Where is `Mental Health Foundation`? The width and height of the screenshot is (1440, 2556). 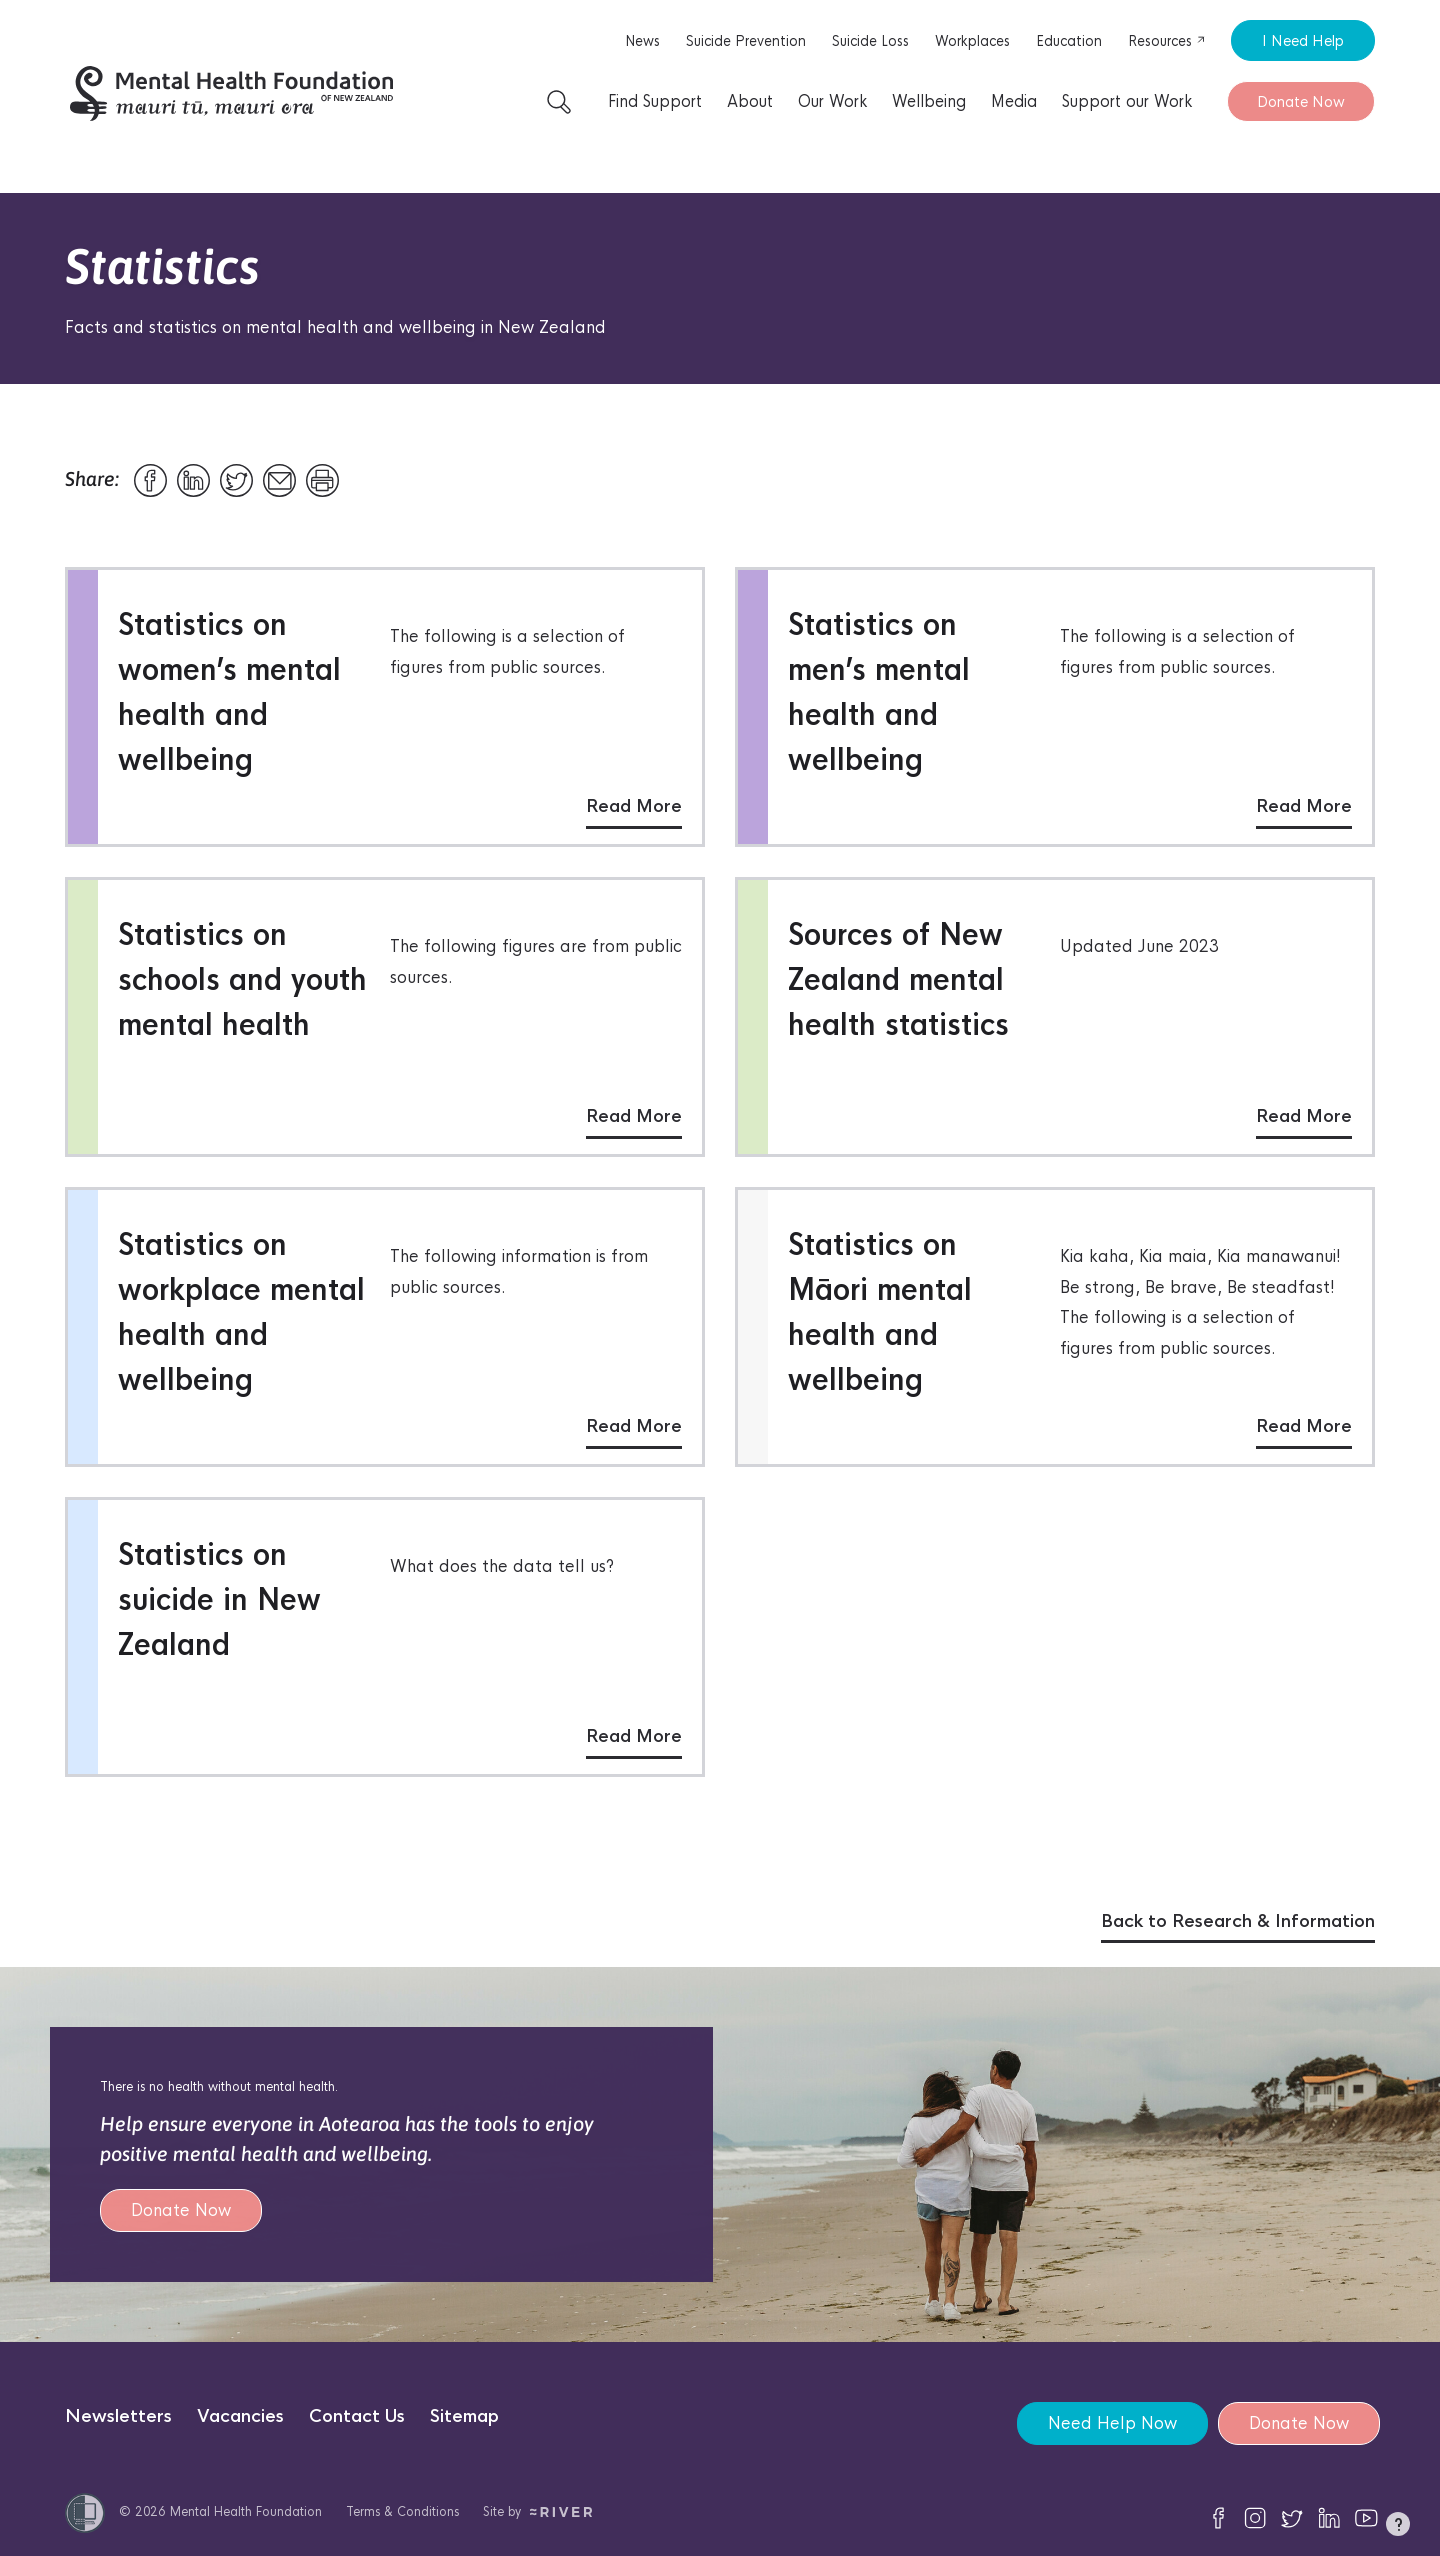
Mental Health Foundation is located at coordinates (246, 2511).